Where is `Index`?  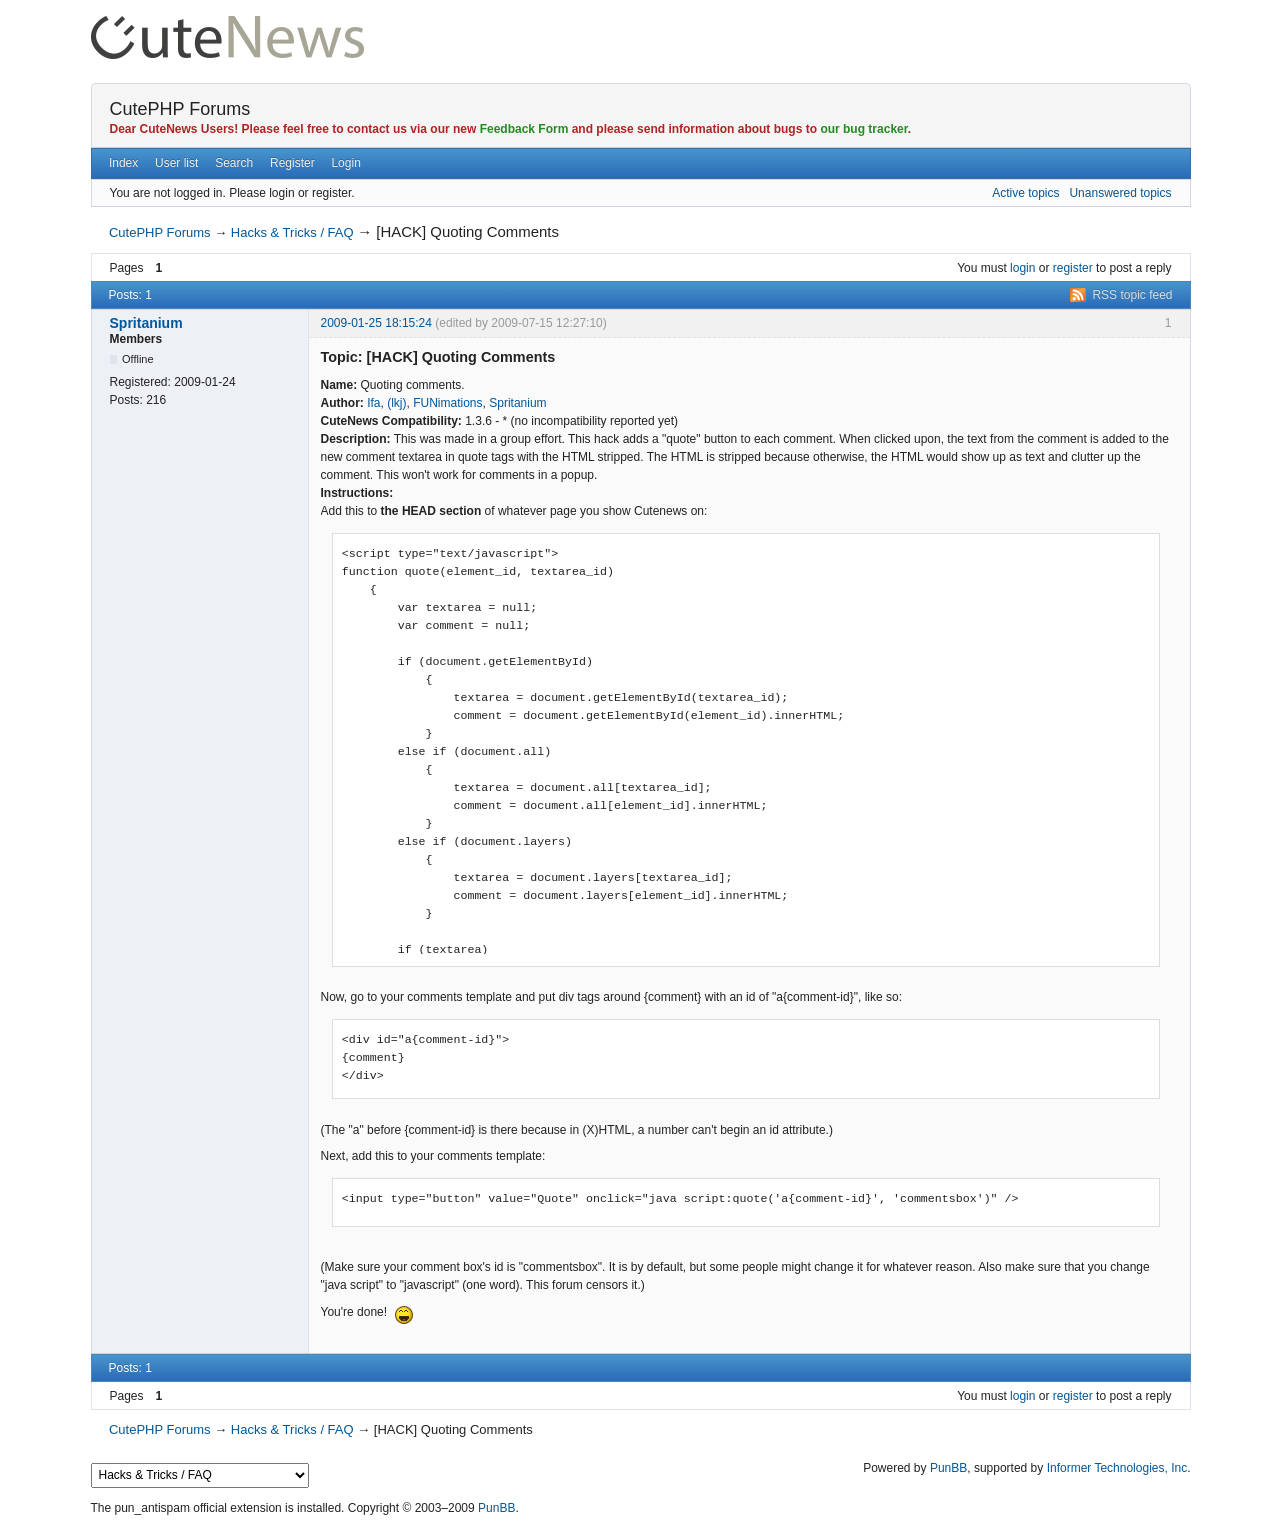
Index is located at coordinates (123, 163).